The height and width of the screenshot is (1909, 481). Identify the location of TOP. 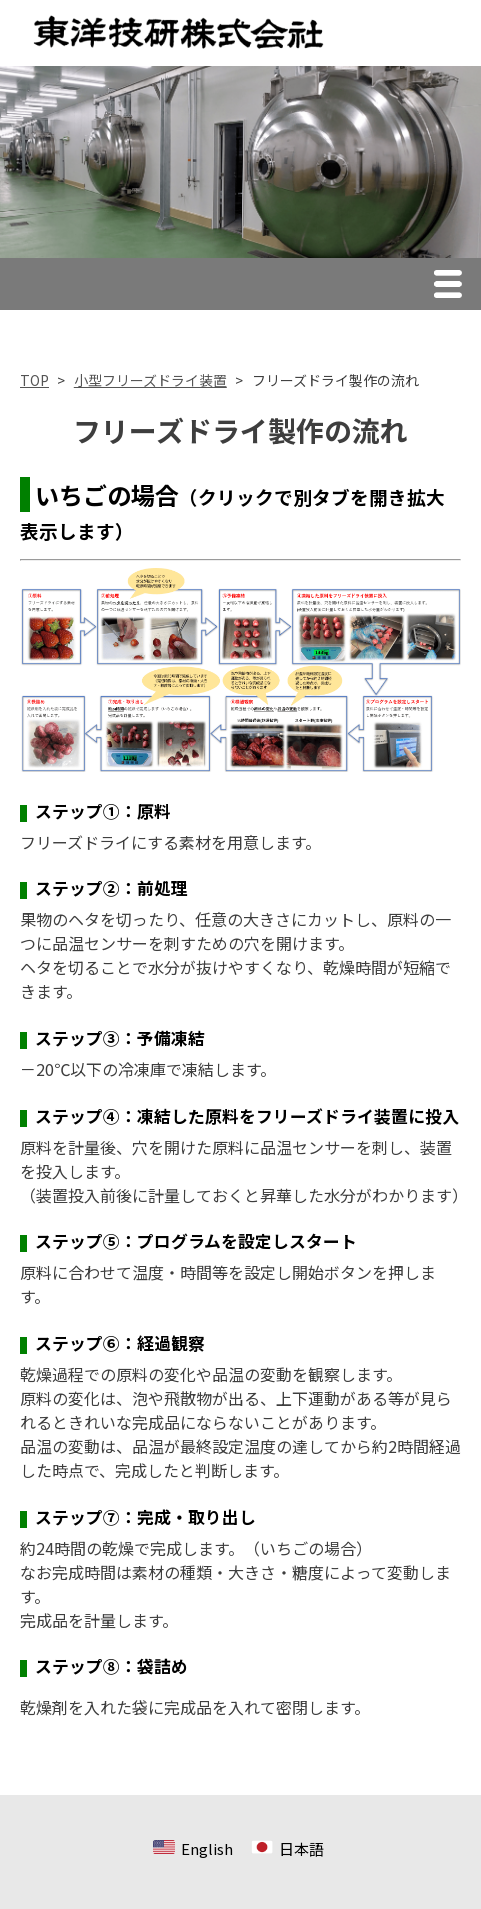
(34, 380).